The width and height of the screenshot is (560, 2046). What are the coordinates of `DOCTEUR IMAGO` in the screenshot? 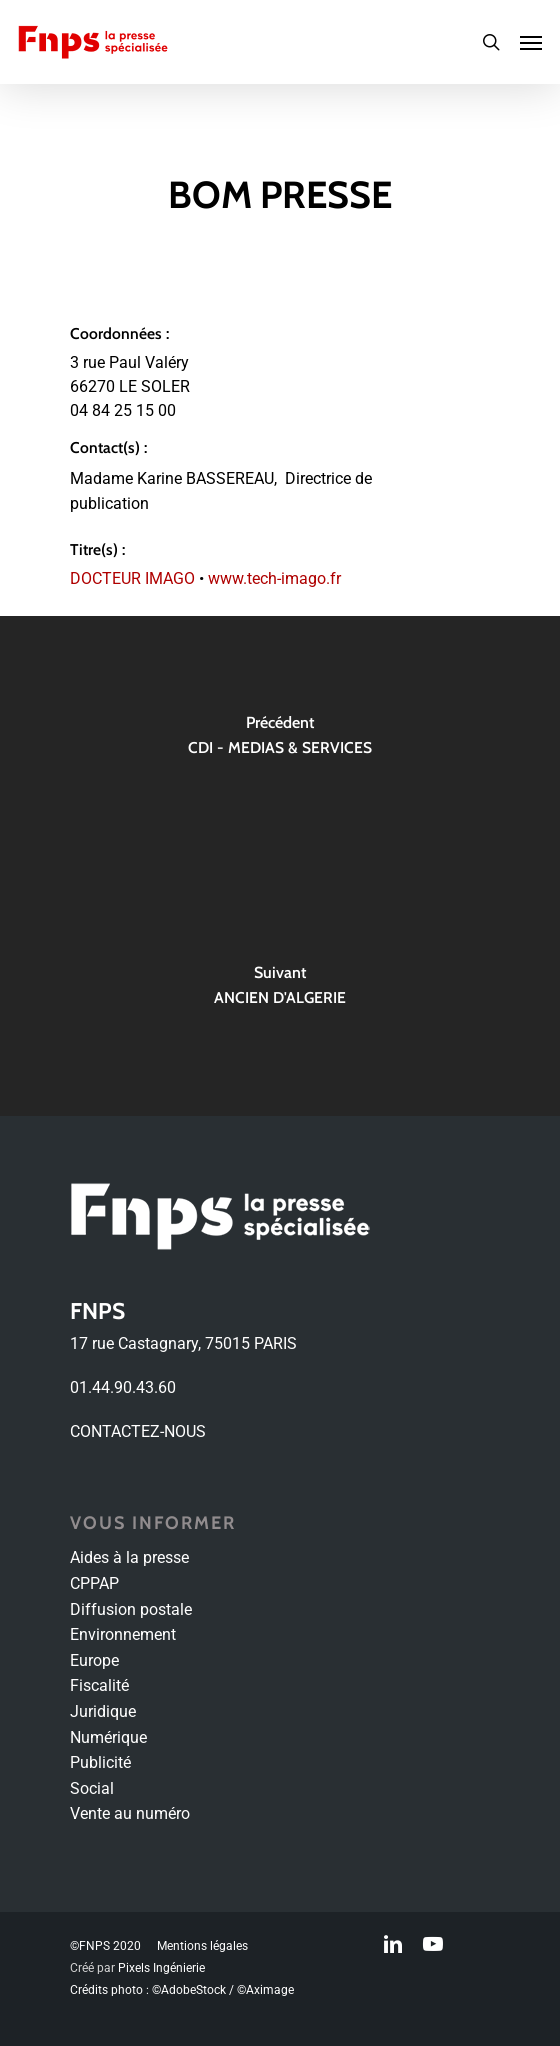 It's located at (132, 578).